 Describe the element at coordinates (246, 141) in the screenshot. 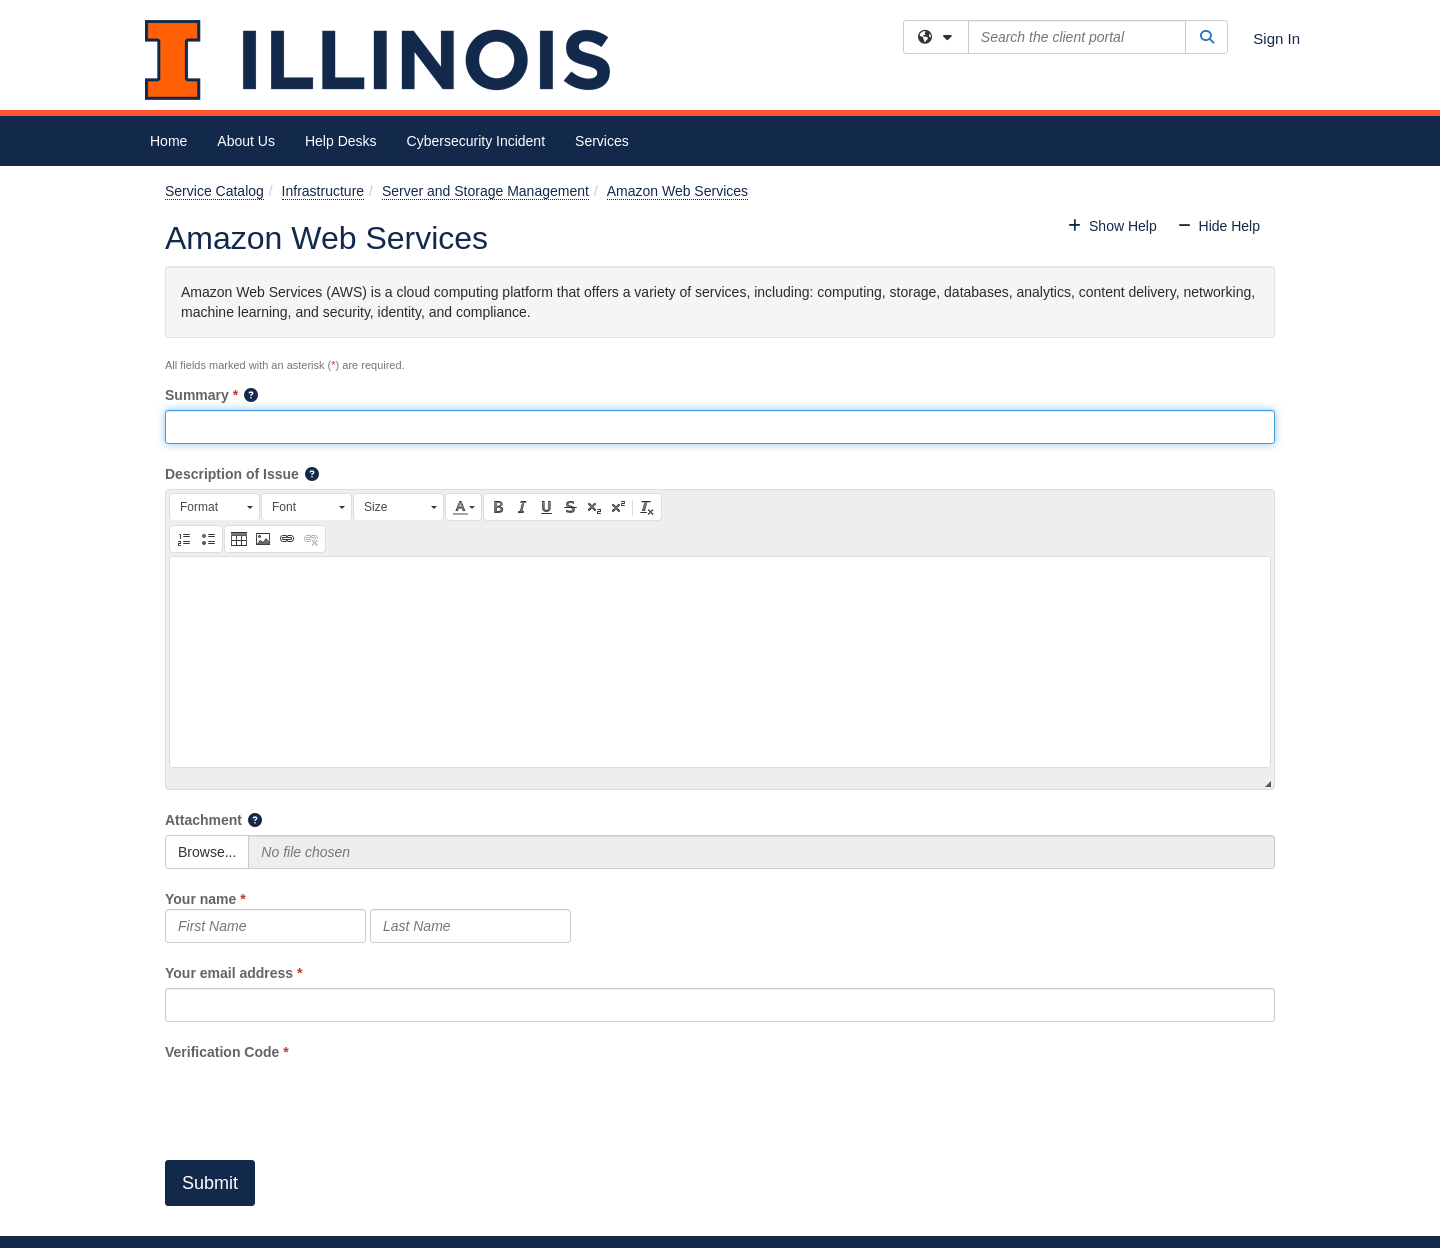

I see `About Us` at that location.